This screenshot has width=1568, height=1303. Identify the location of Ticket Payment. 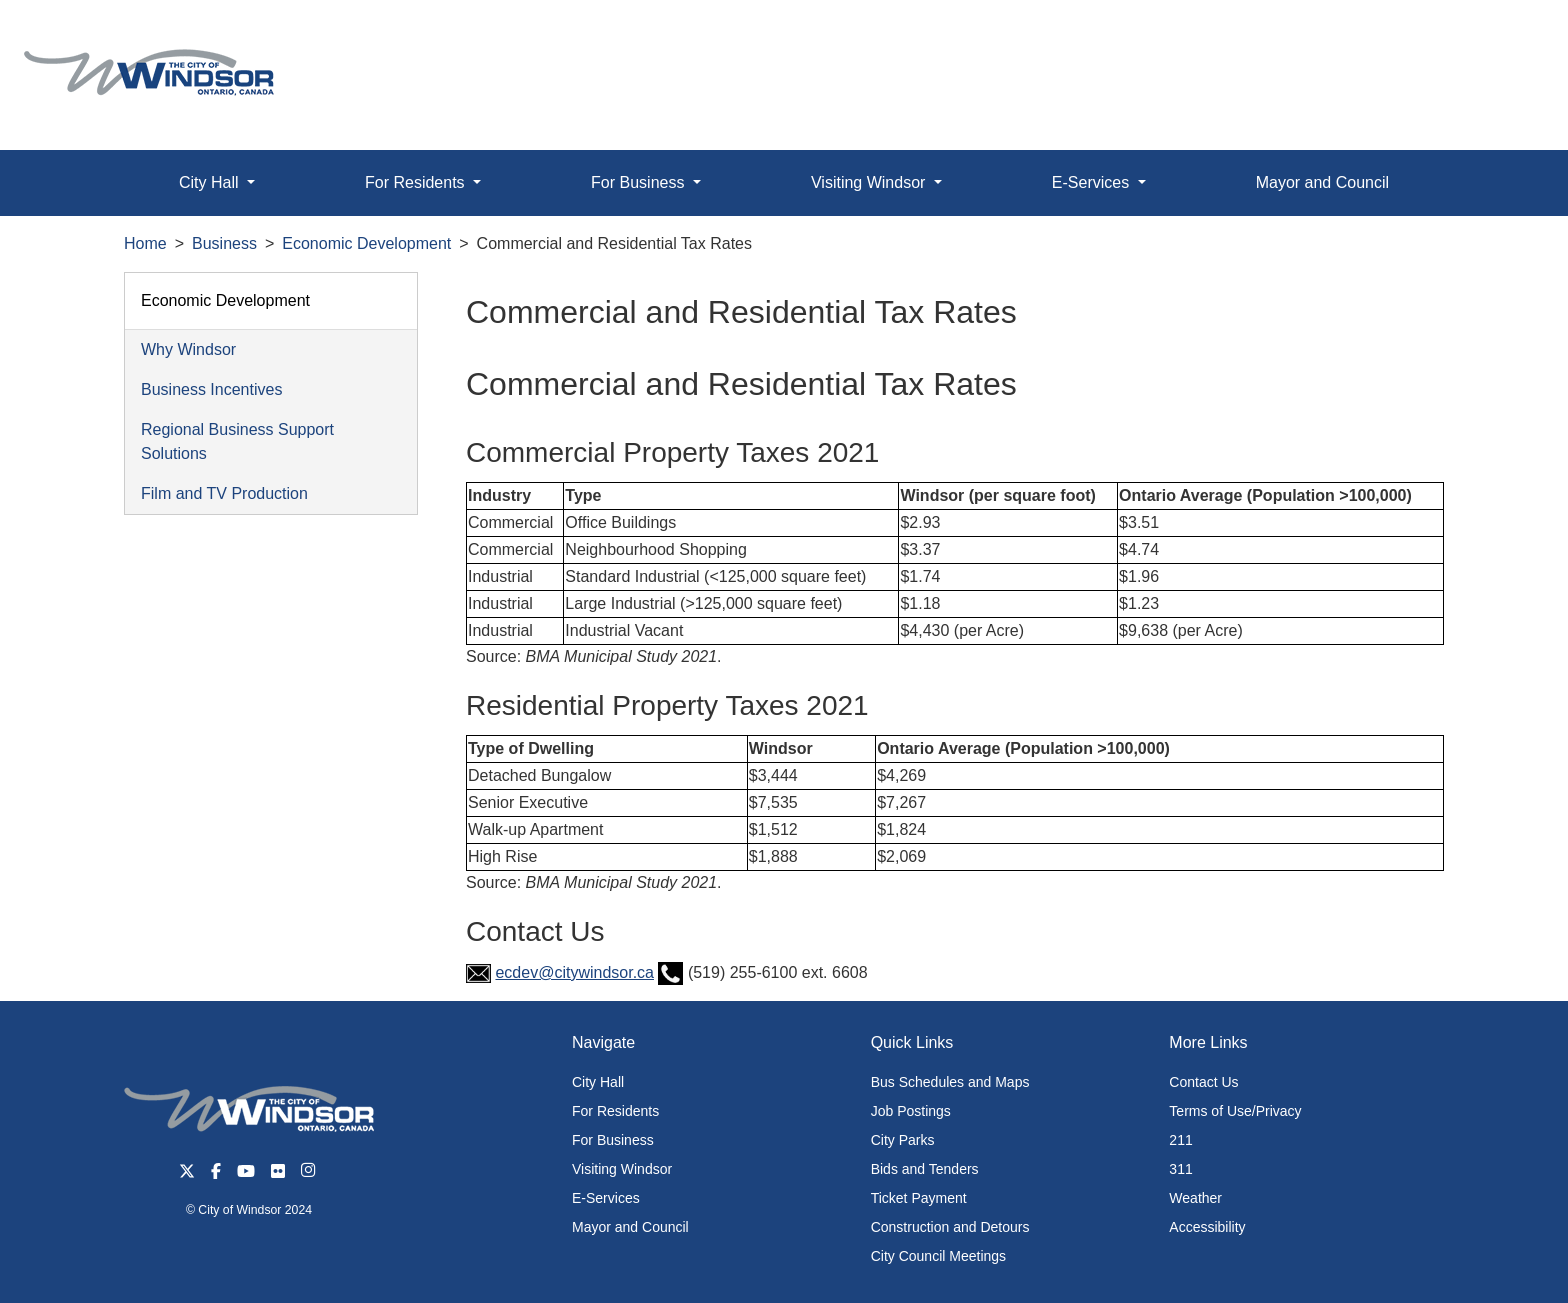
(919, 1198).